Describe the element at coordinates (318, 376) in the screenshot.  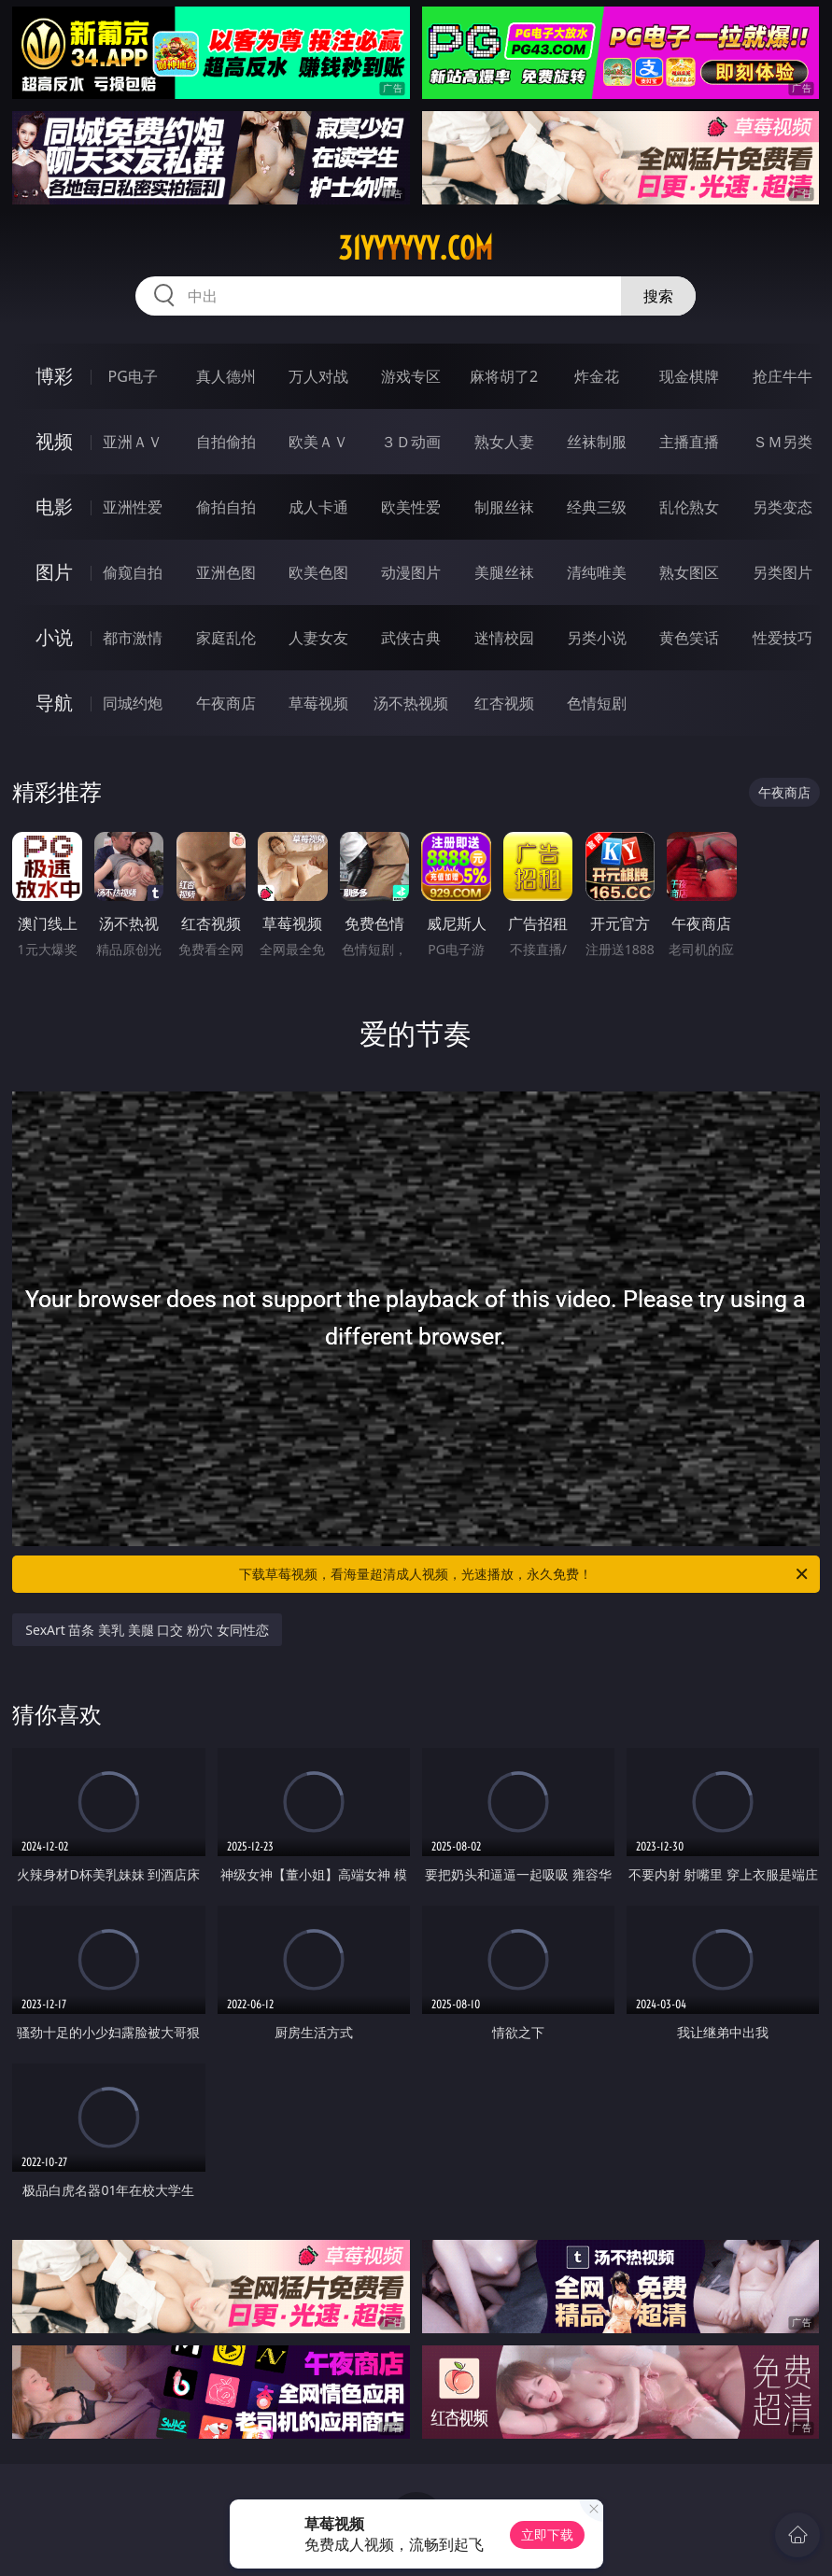
I see `万人对战` at that location.